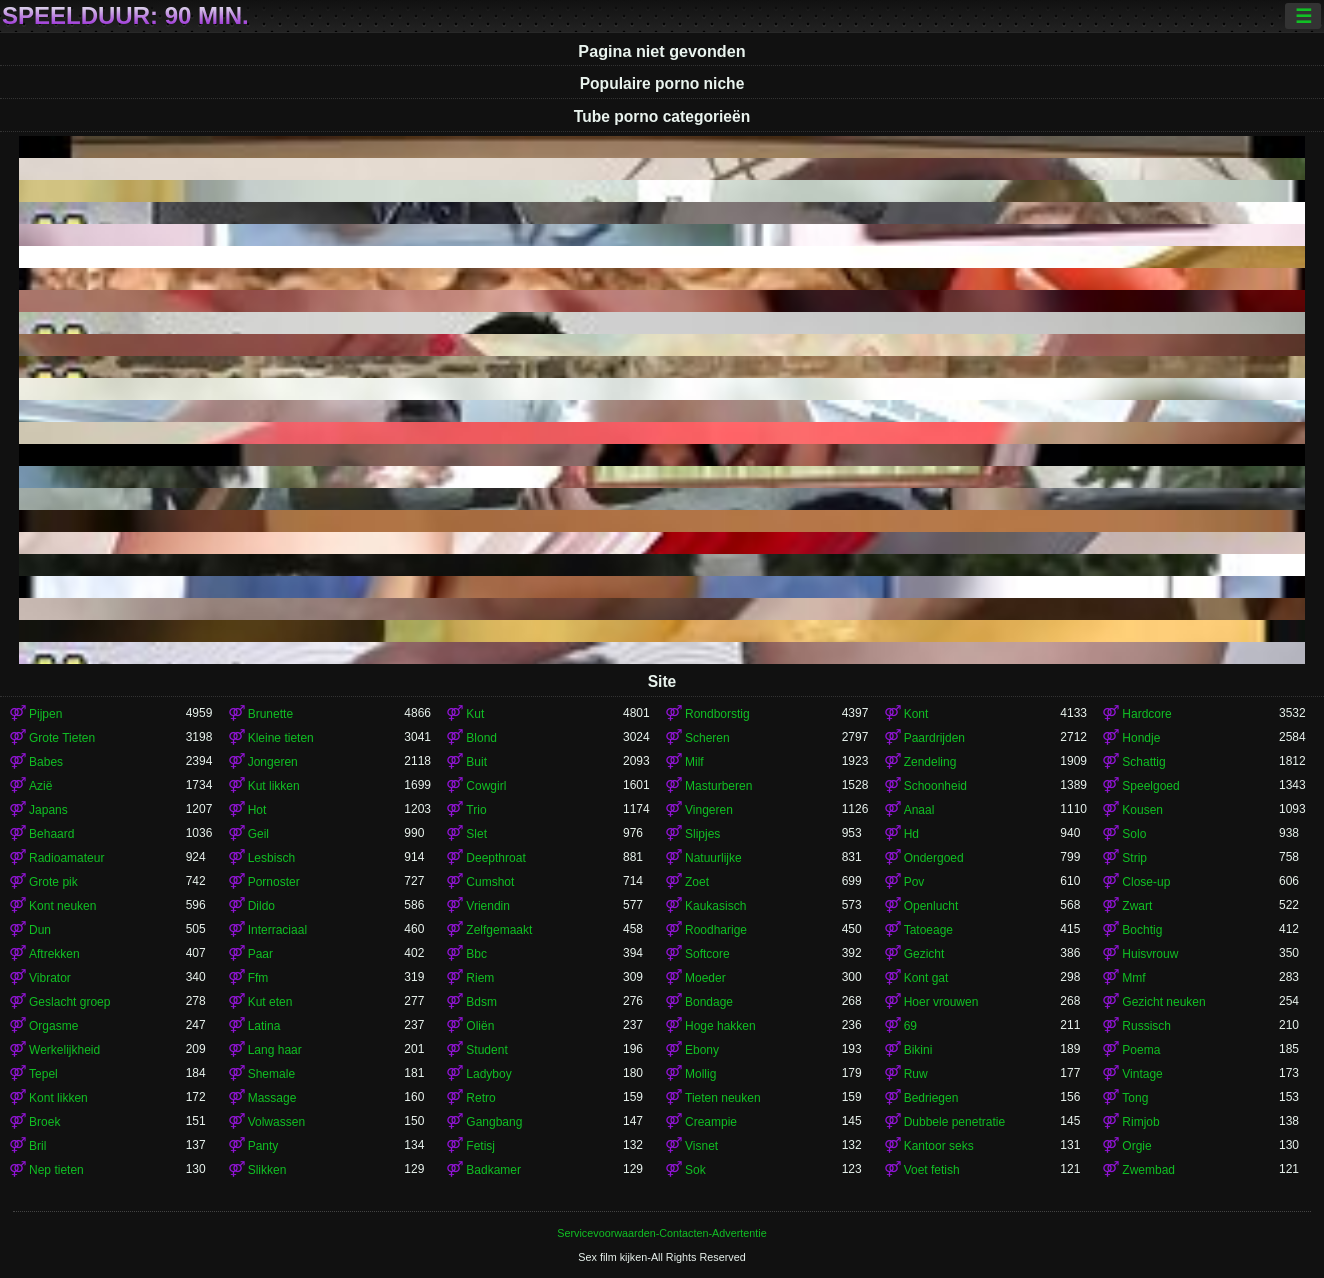 Image resolution: width=1324 pixels, height=1278 pixels. What do you see at coordinates (1134, 858) in the screenshot?
I see `Strip` at bounding box center [1134, 858].